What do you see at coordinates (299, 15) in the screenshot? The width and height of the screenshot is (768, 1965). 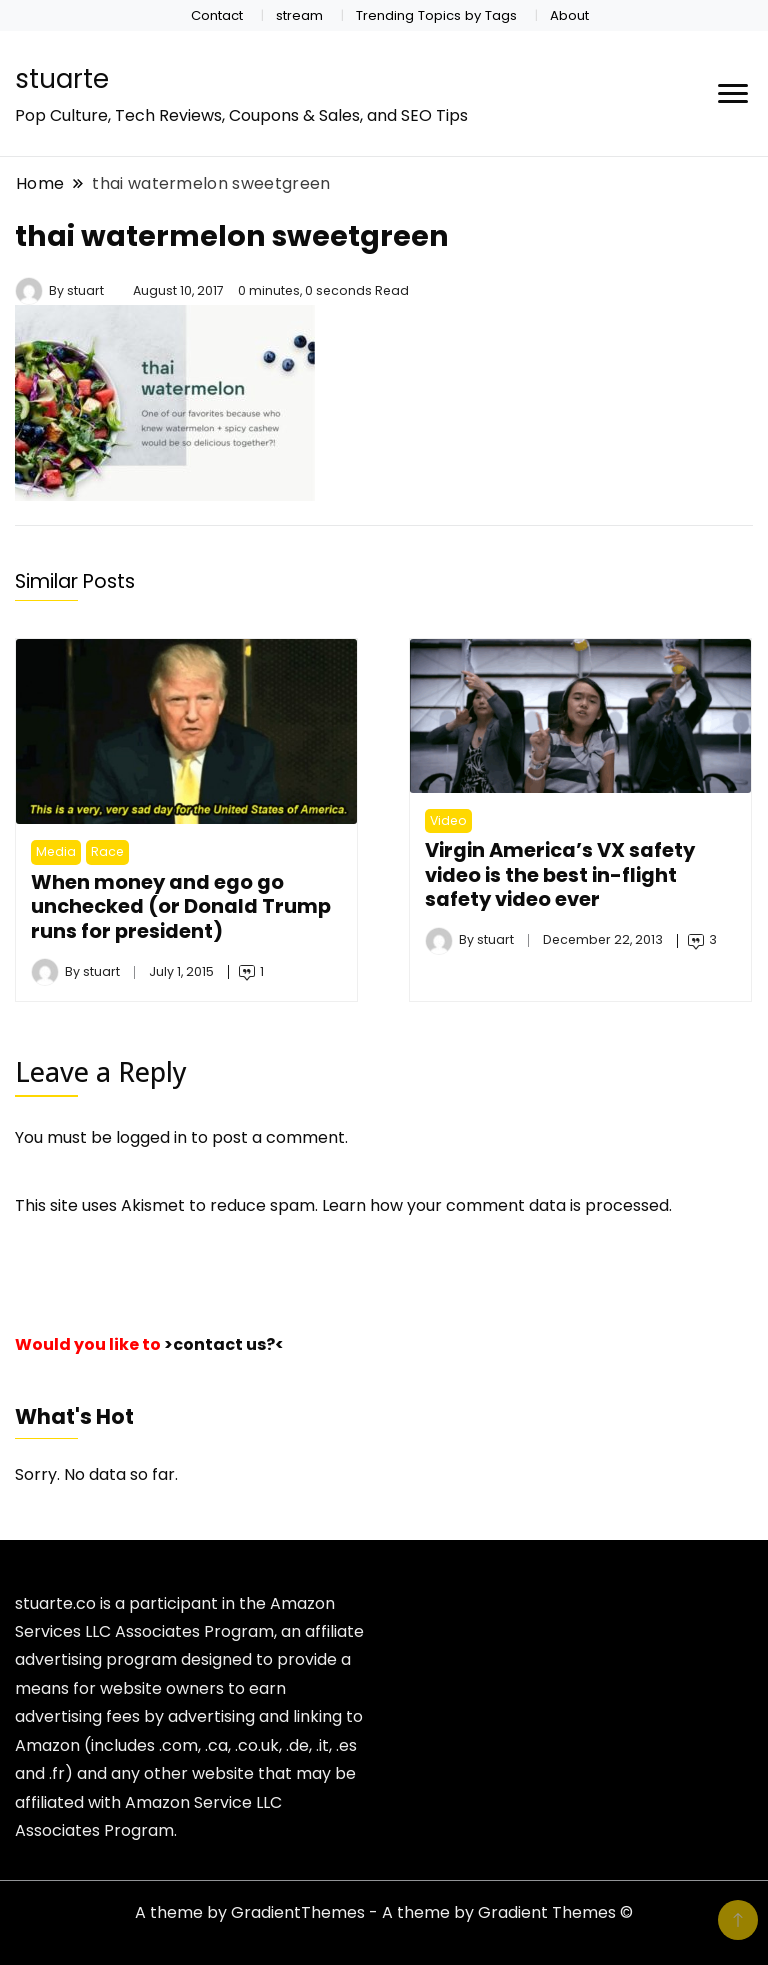 I see `stream` at bounding box center [299, 15].